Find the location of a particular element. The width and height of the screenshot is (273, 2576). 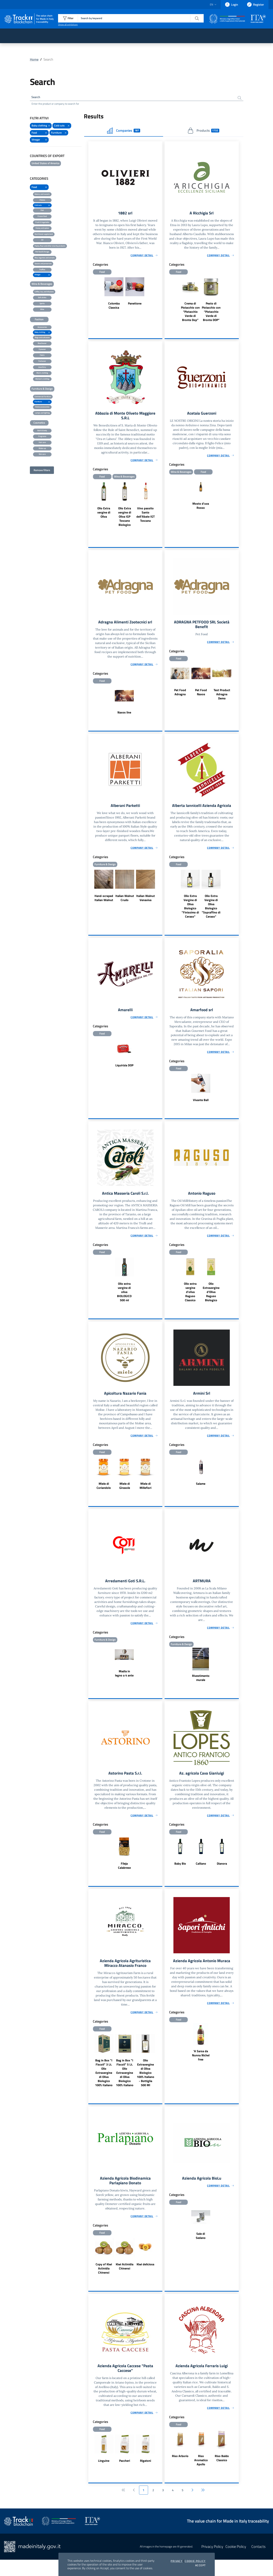

Riso Arborio is located at coordinates (180, 2472).